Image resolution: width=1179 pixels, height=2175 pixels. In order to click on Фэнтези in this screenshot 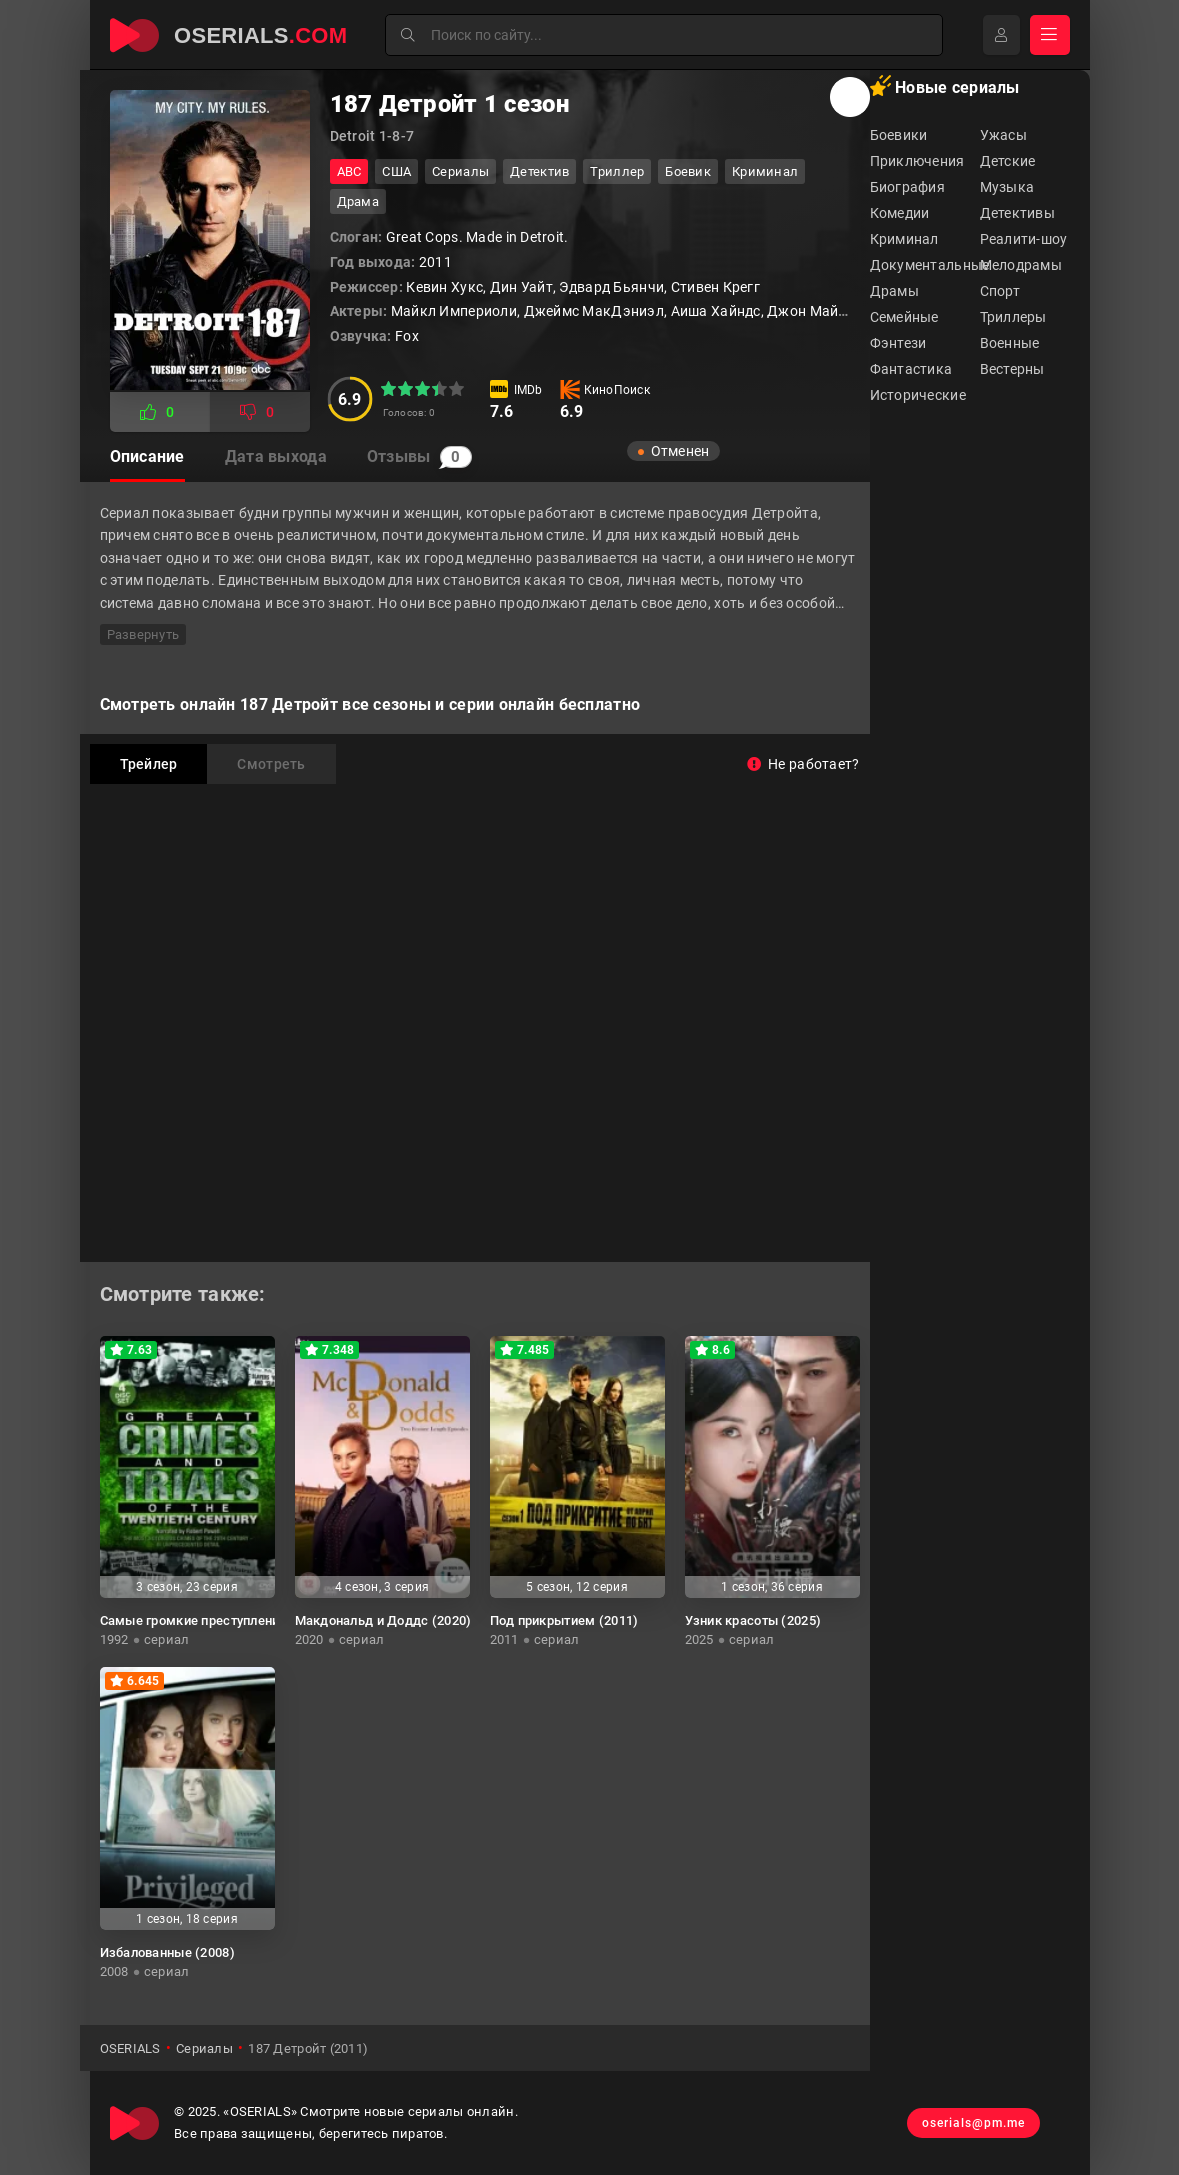, I will do `click(898, 343)`.